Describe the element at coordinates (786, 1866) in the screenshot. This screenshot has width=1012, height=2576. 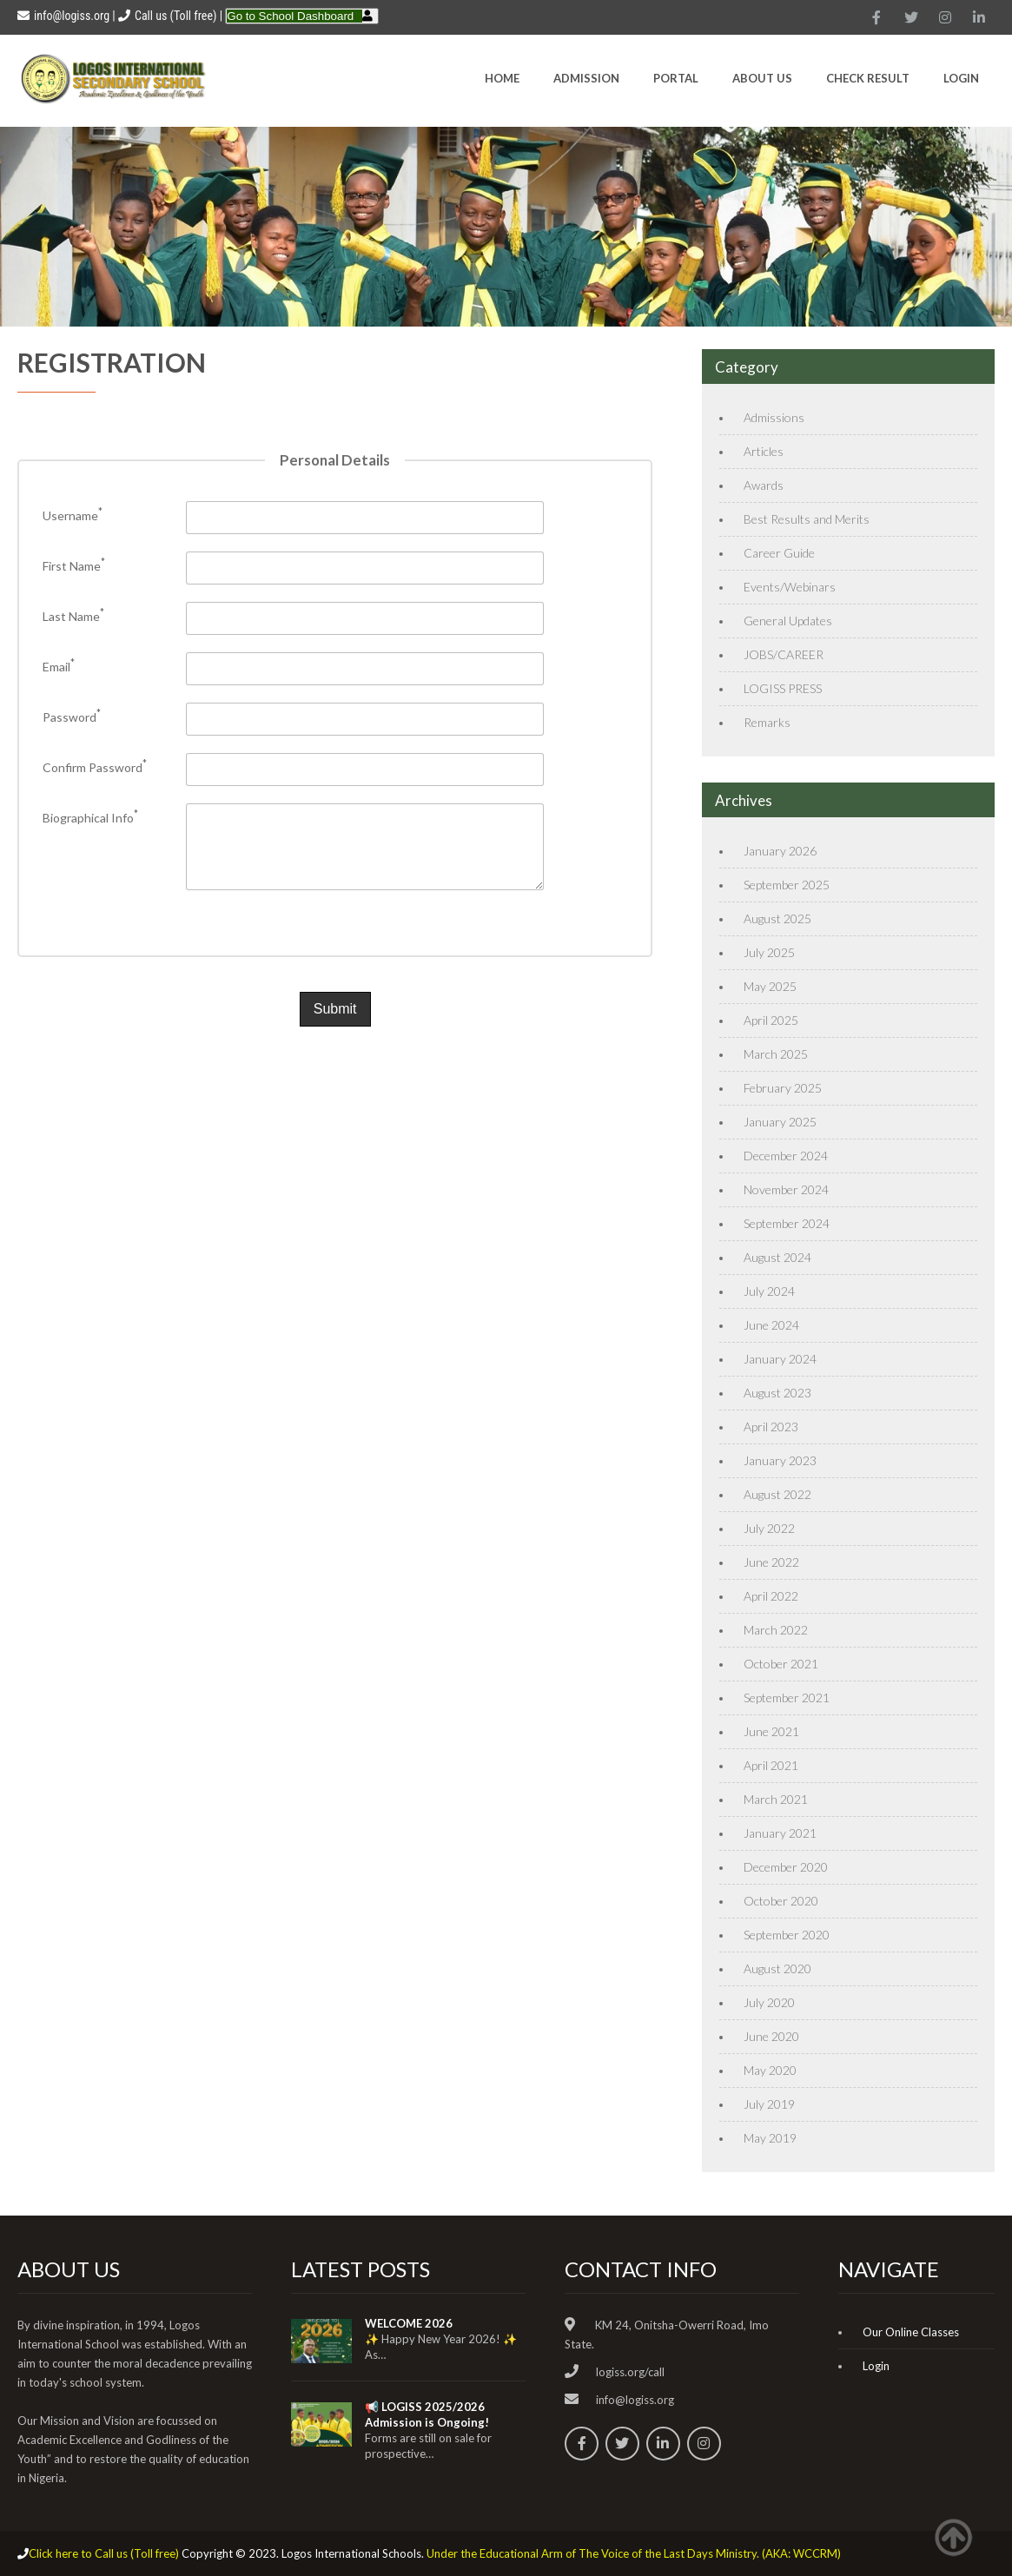
I see `December 2020` at that location.